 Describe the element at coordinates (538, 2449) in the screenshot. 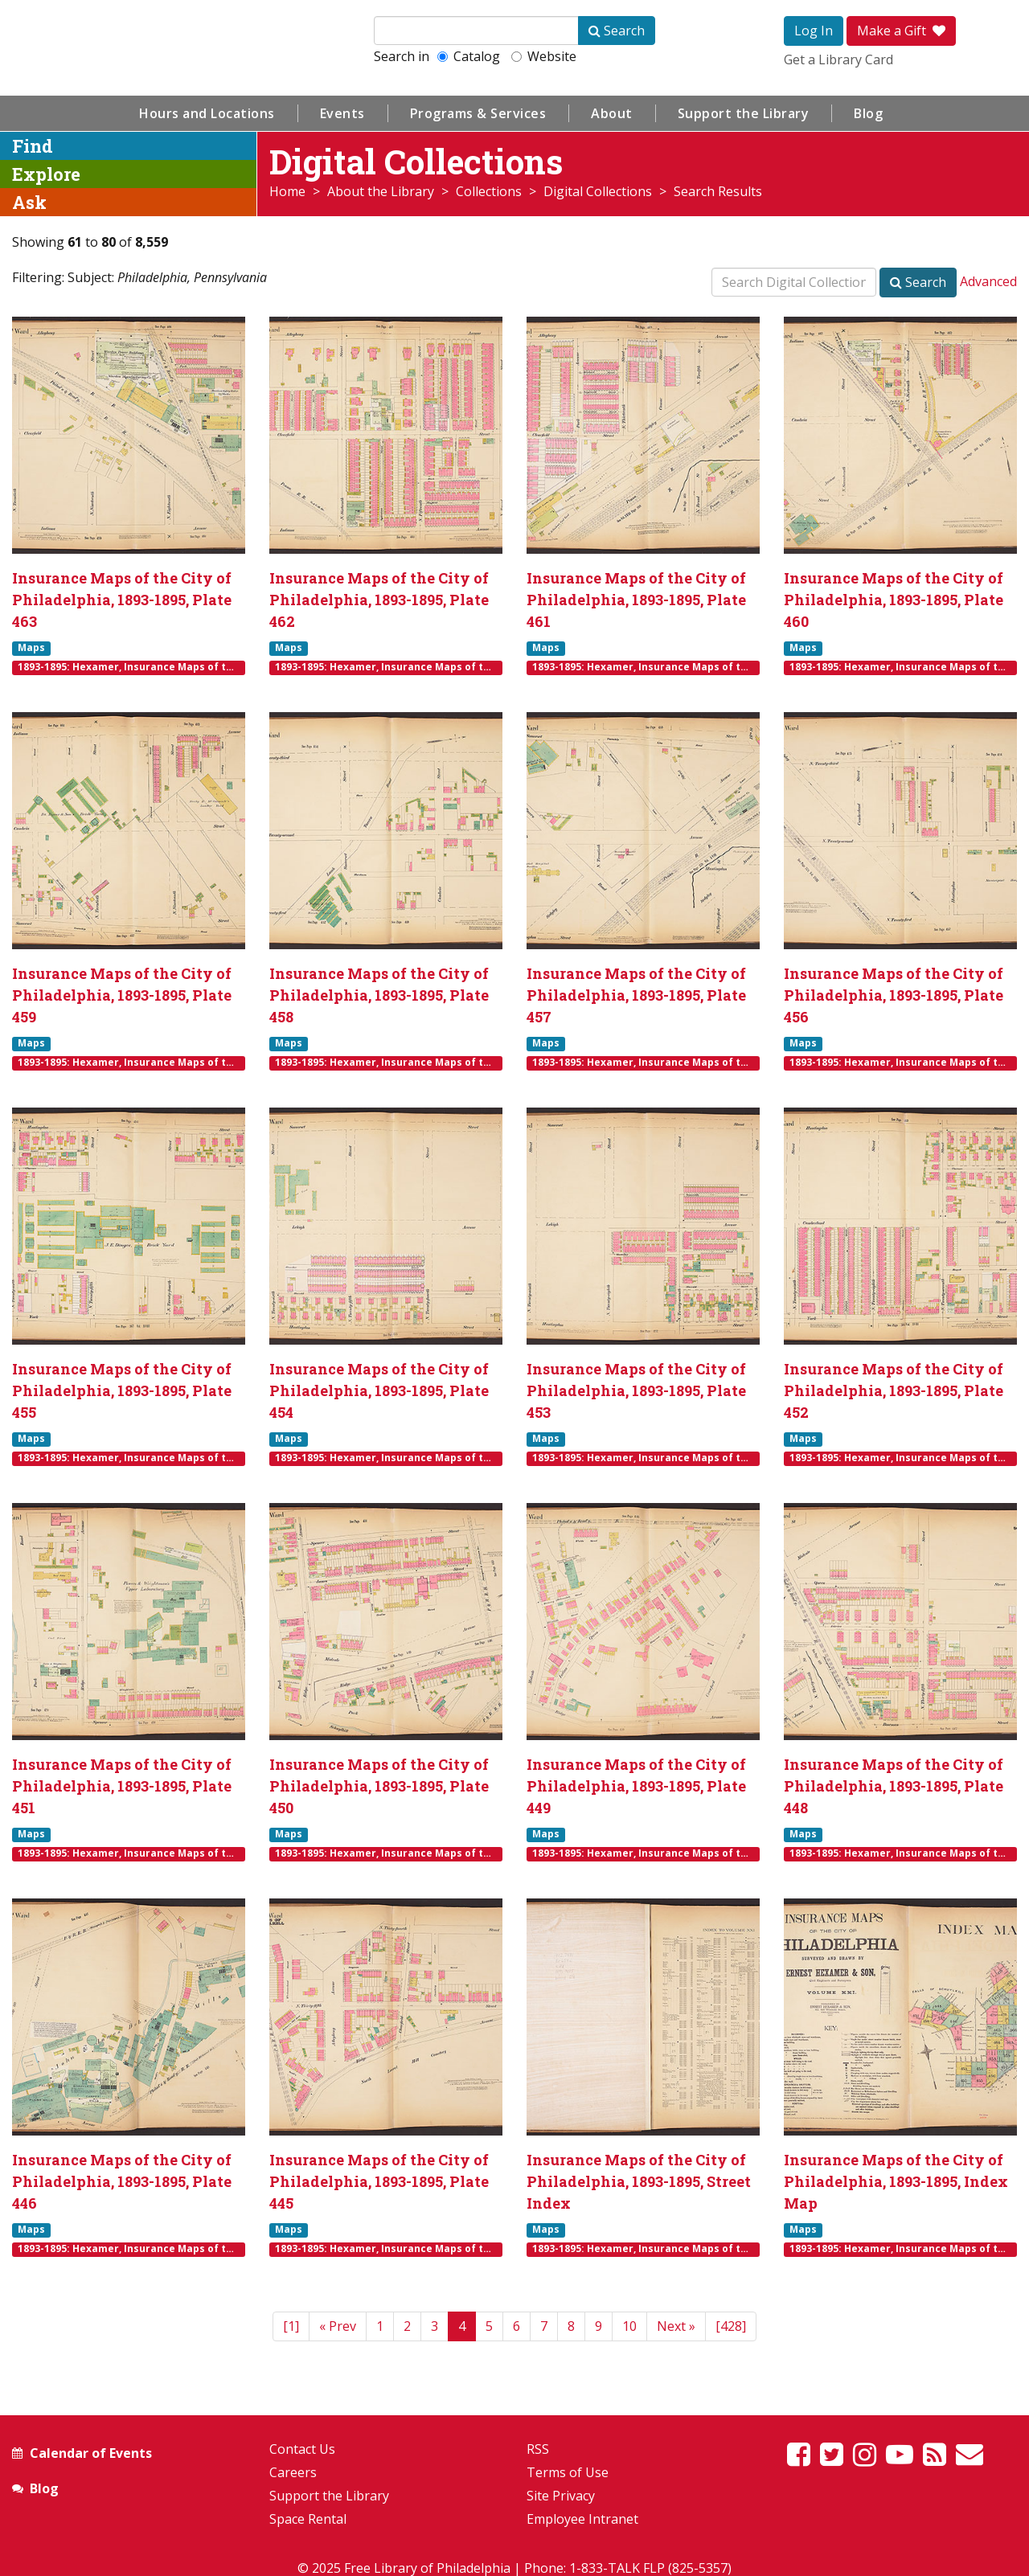

I see `RSS` at that location.